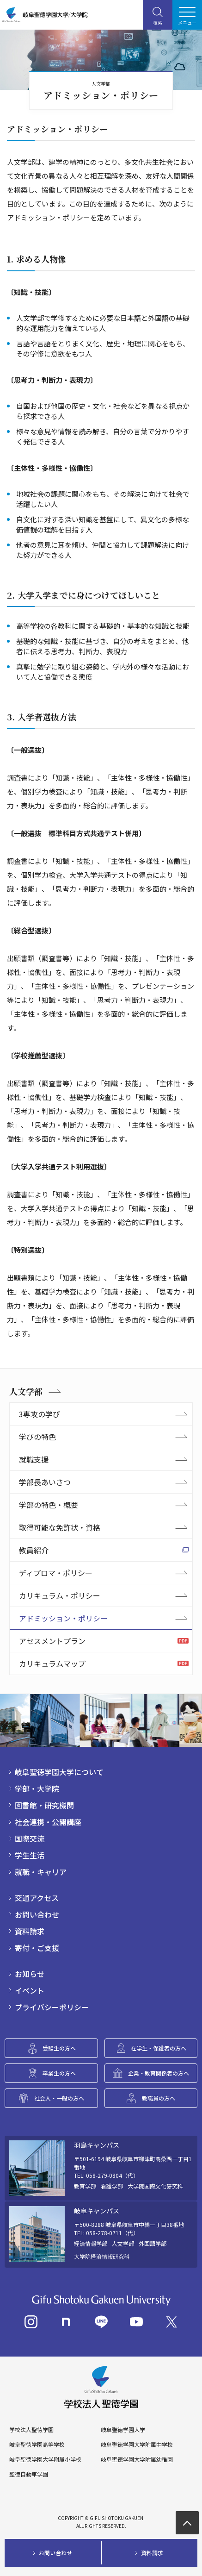 The image size is (202, 2576). Describe the element at coordinates (29, 1838) in the screenshot. I see `国際交流` at that location.